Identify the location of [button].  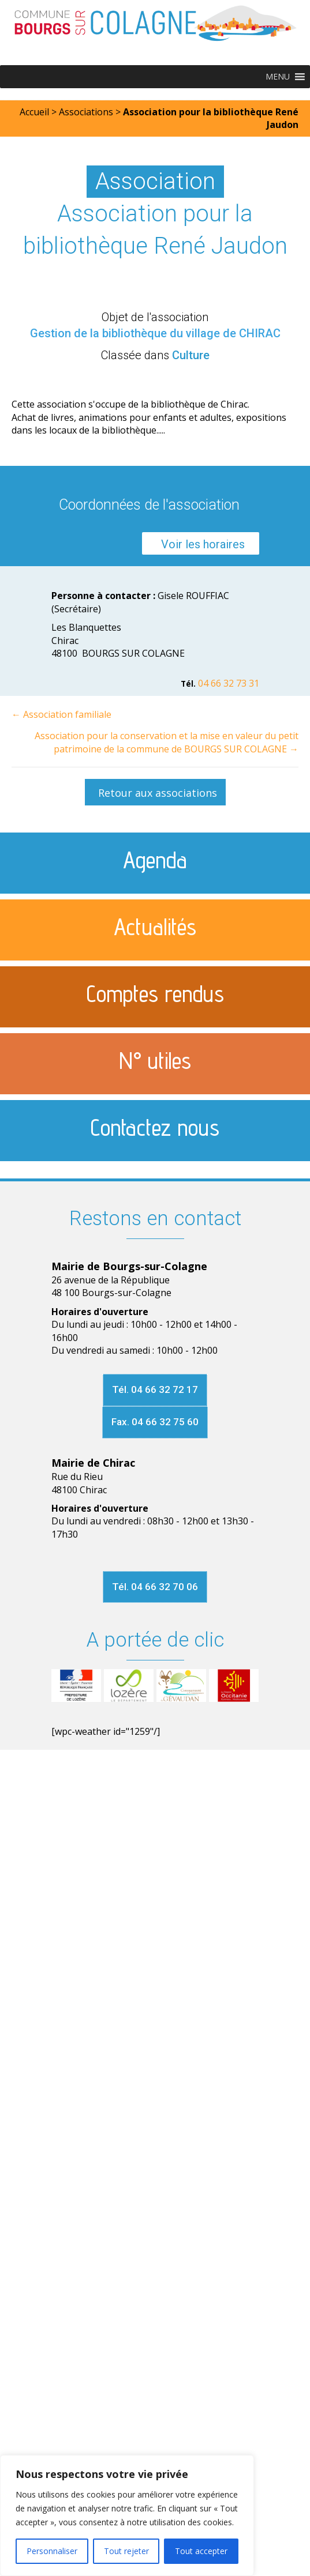
(278, 76).